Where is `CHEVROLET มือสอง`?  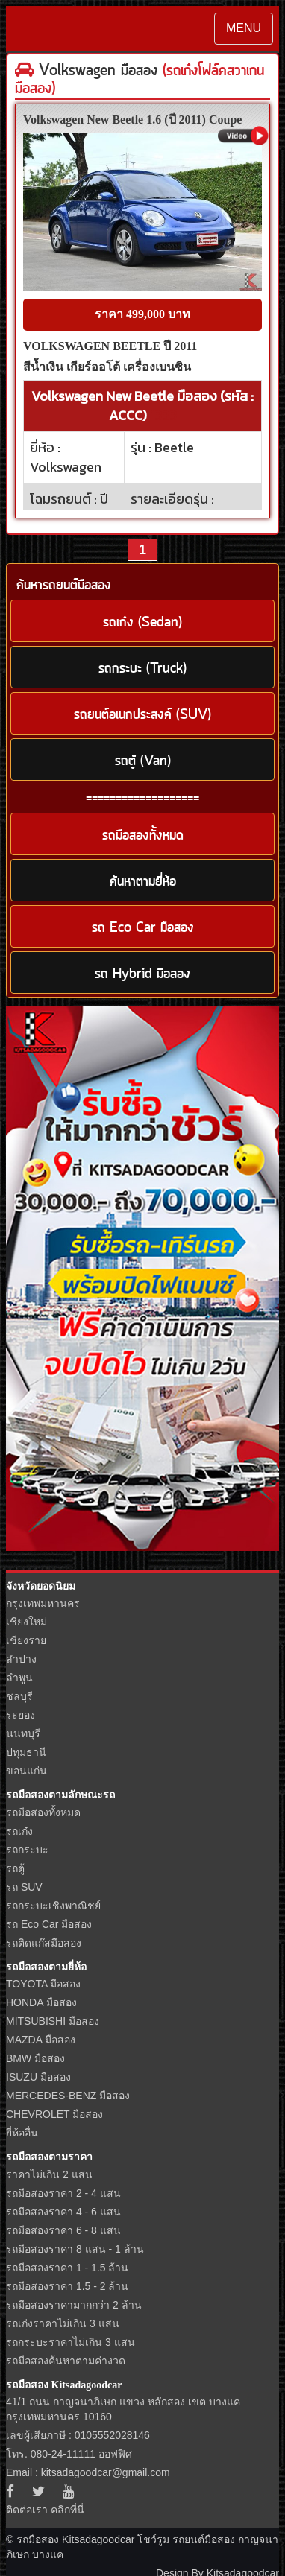
CHEVROLET มือสอง is located at coordinates (54, 2114).